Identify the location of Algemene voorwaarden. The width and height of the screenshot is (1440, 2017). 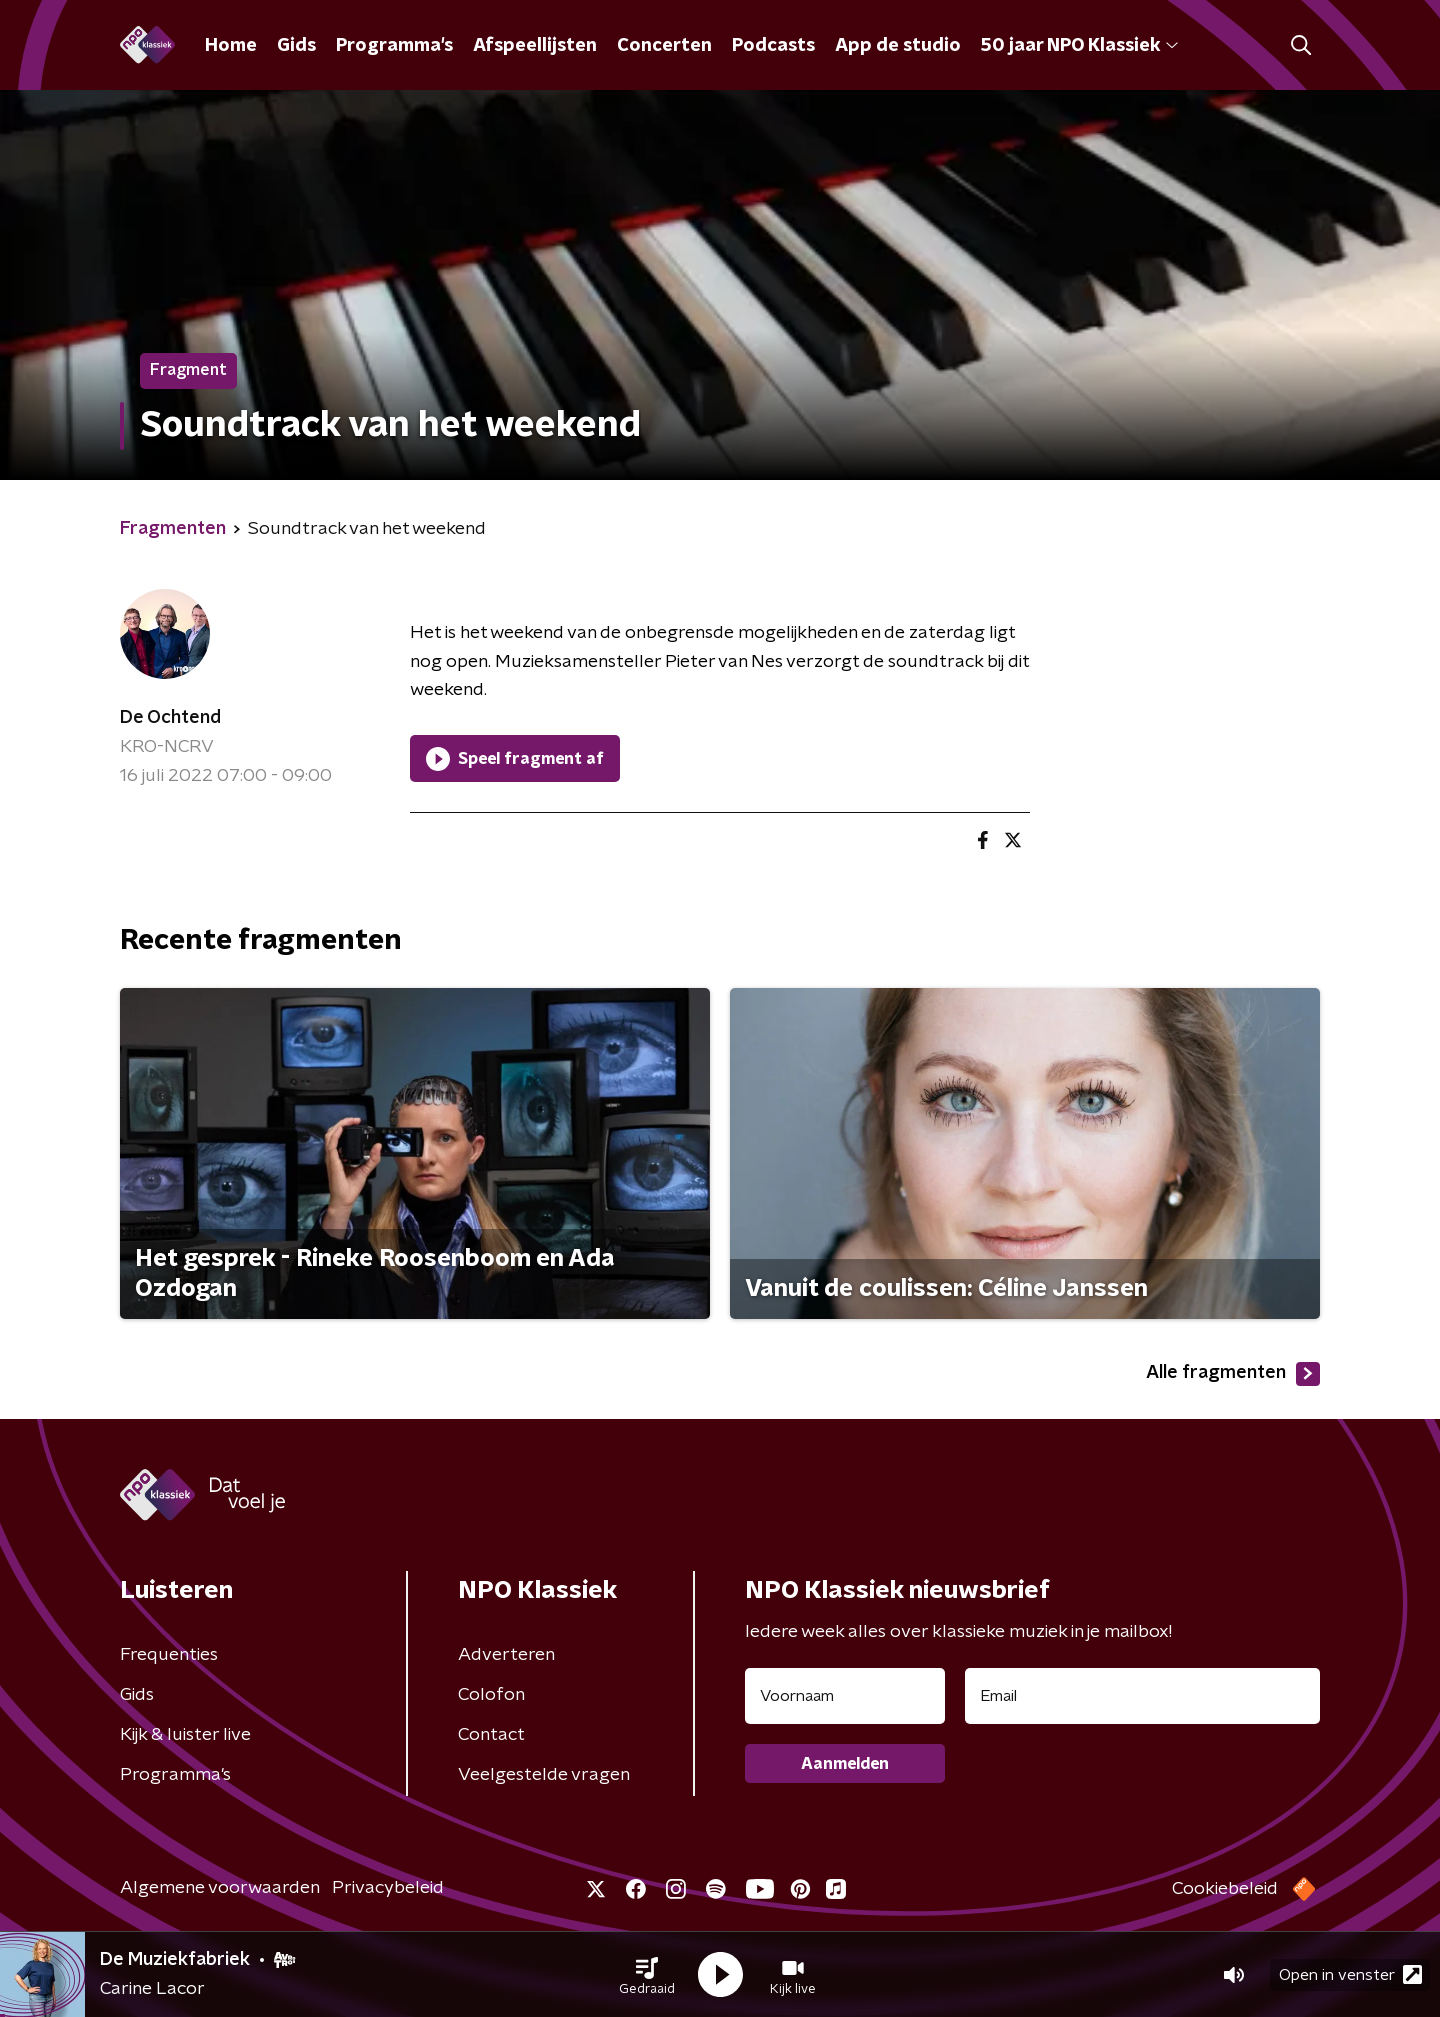
(220, 1888).